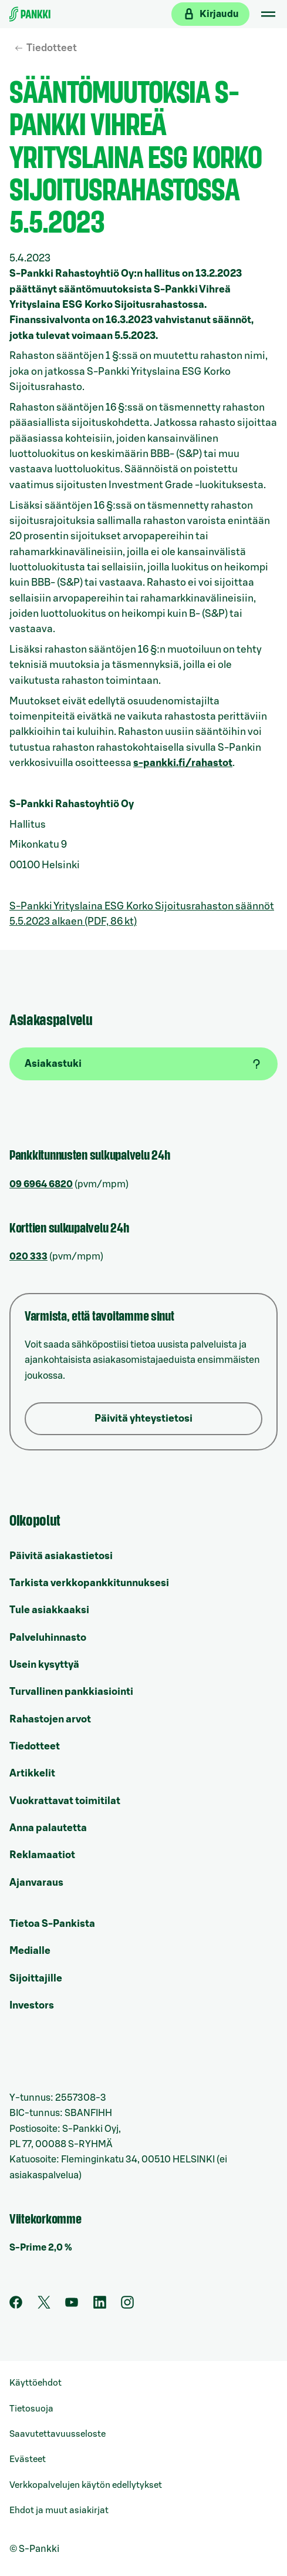 Image resolution: width=287 pixels, height=2576 pixels. Describe the element at coordinates (15, 2305) in the screenshot. I see `[S-Pankin sivu Facebookissa]` at that location.